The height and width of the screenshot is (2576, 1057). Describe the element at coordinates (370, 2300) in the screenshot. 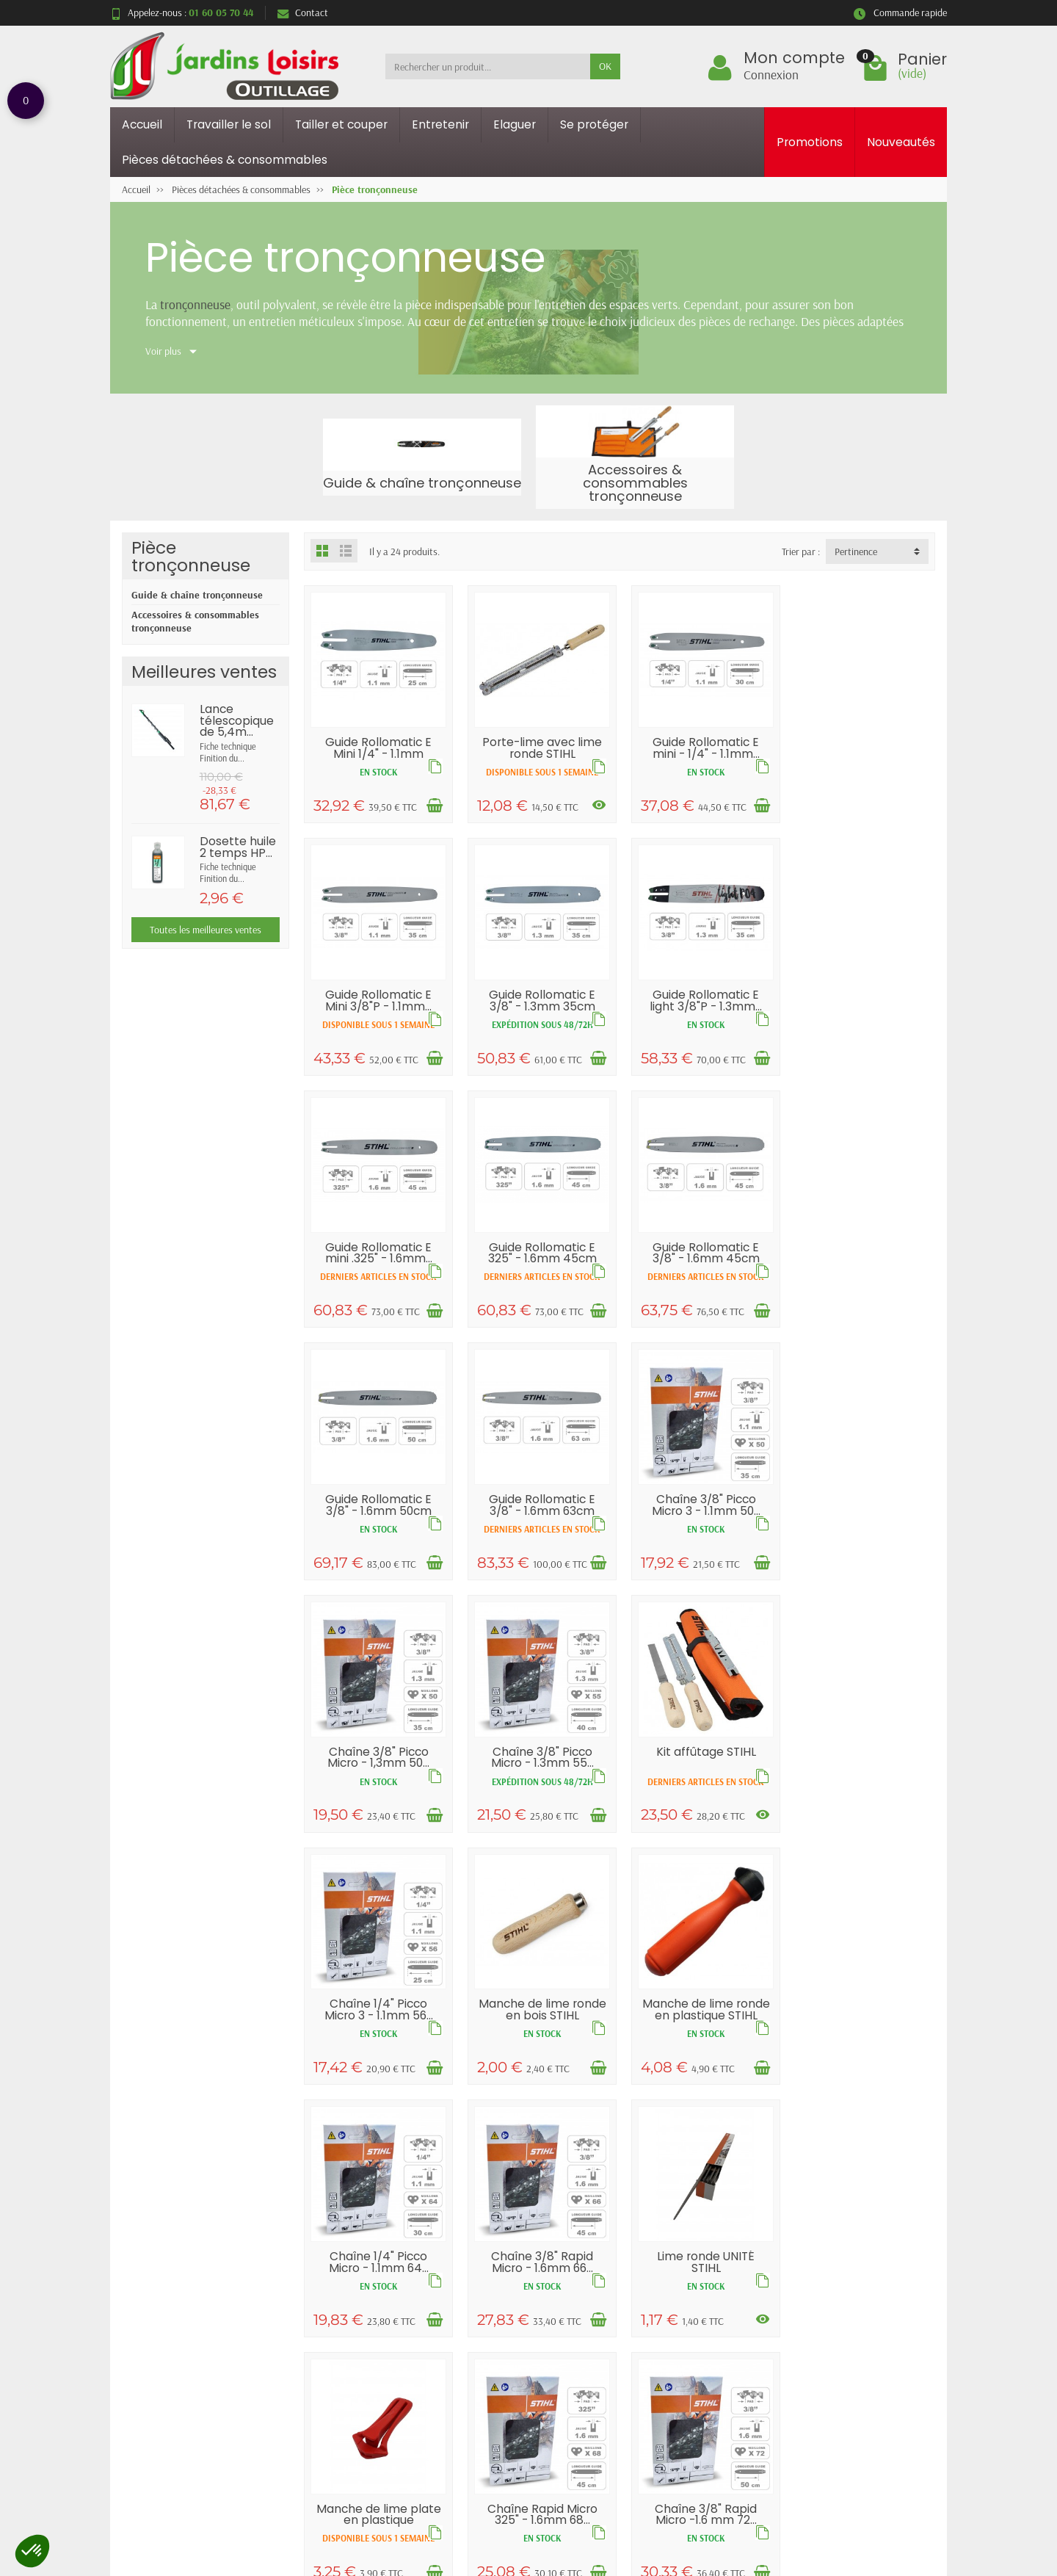

I see `Garantie satisfaction` at that location.